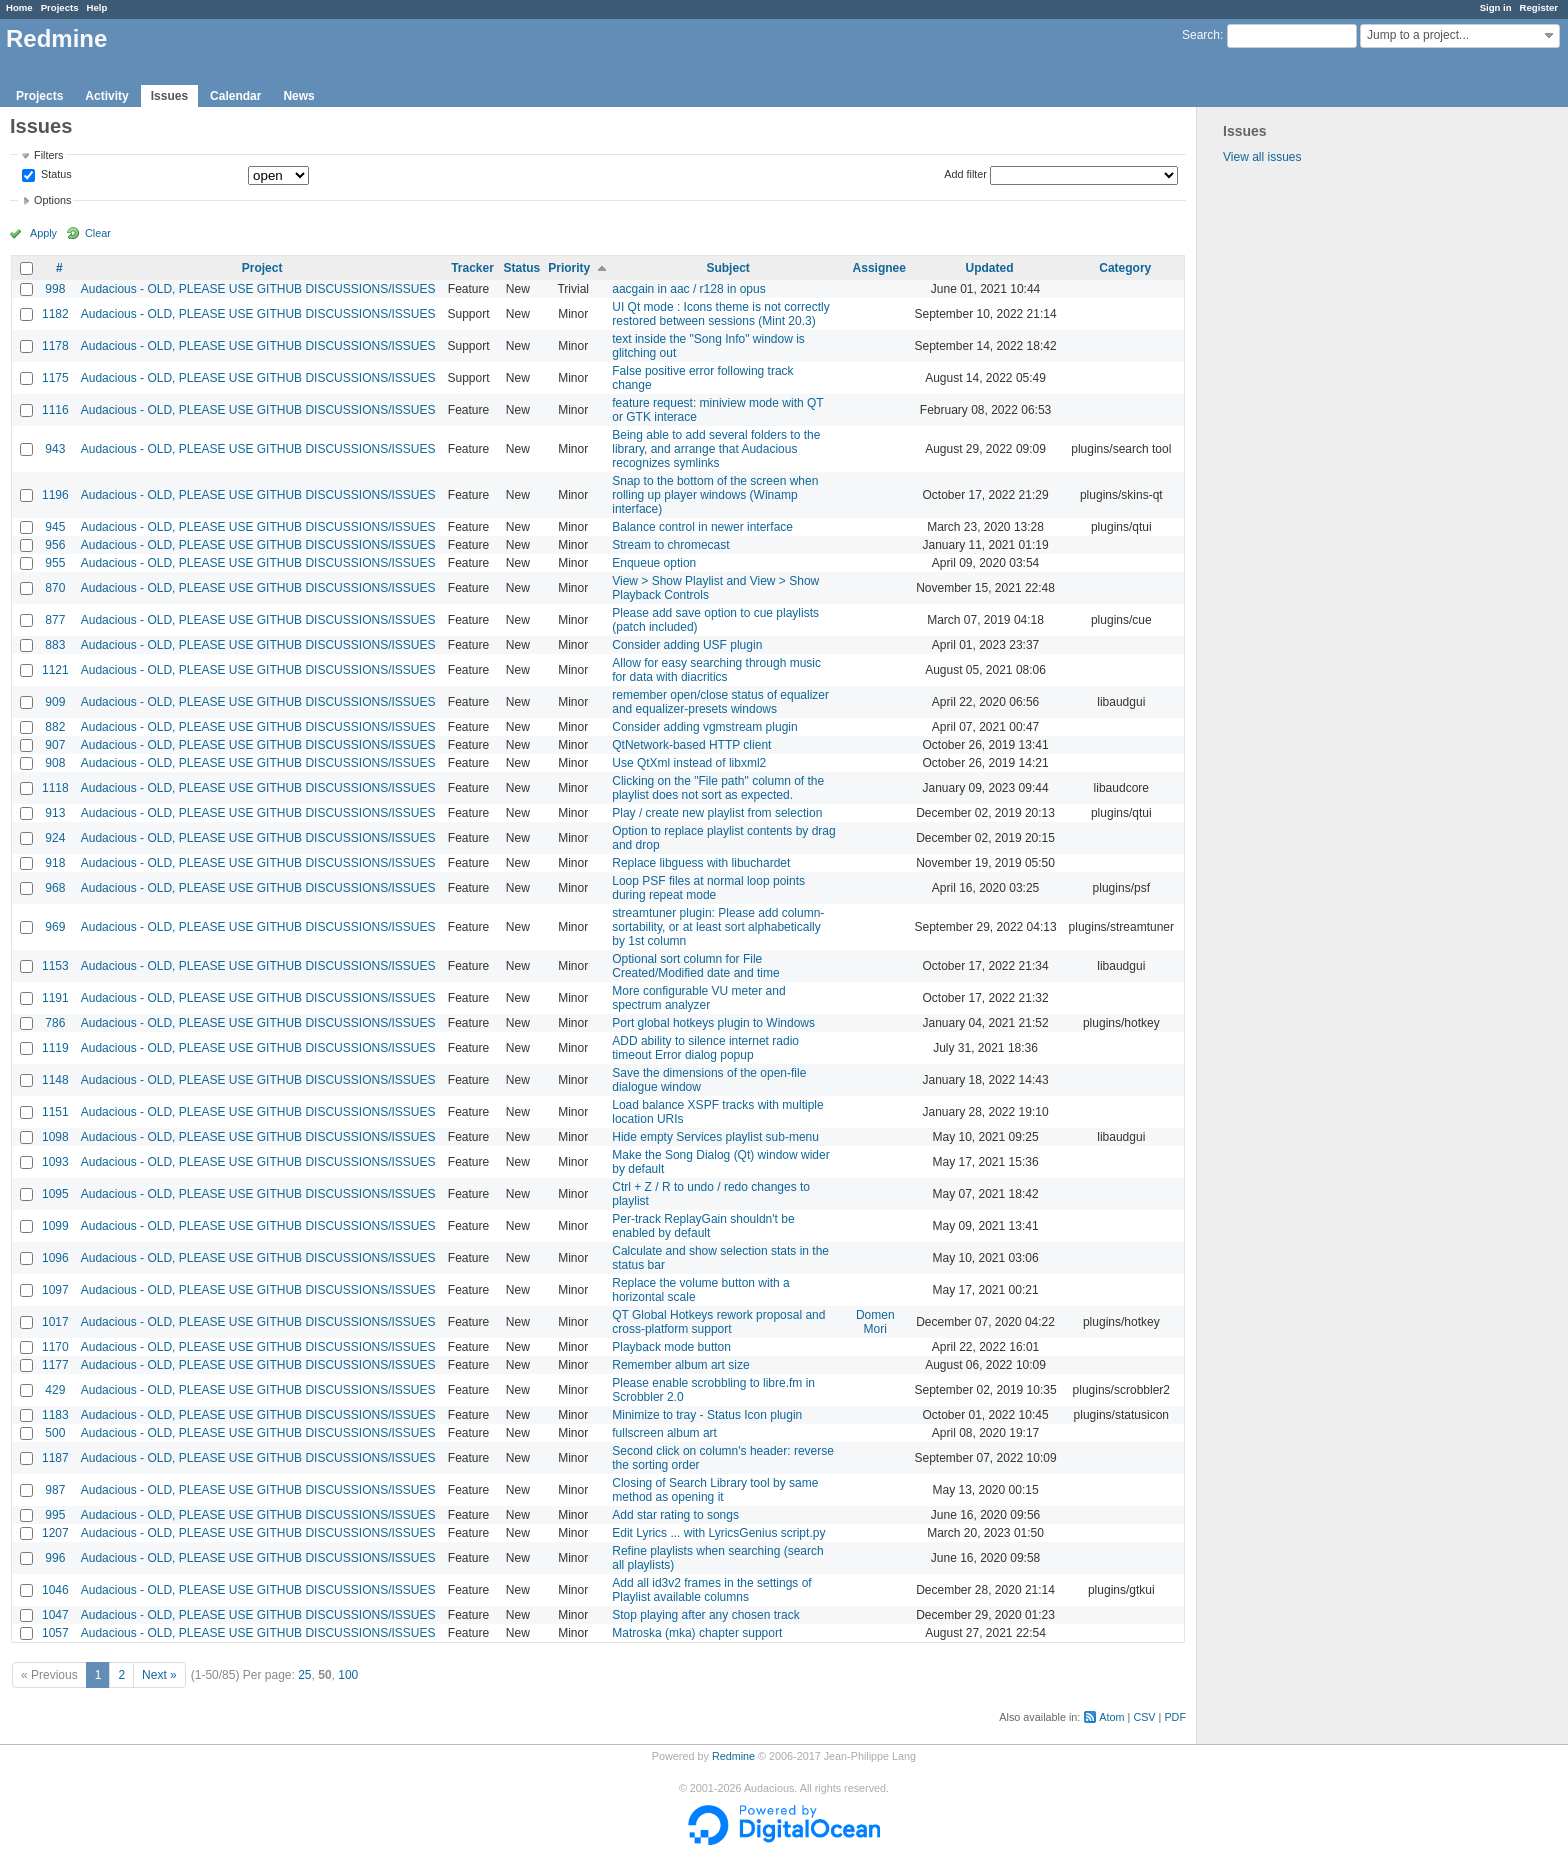 Image resolution: width=1568 pixels, height=1862 pixels. What do you see at coordinates (715, 1490) in the screenshot?
I see `Closing of Search Library tool by same method as opening it` at bounding box center [715, 1490].